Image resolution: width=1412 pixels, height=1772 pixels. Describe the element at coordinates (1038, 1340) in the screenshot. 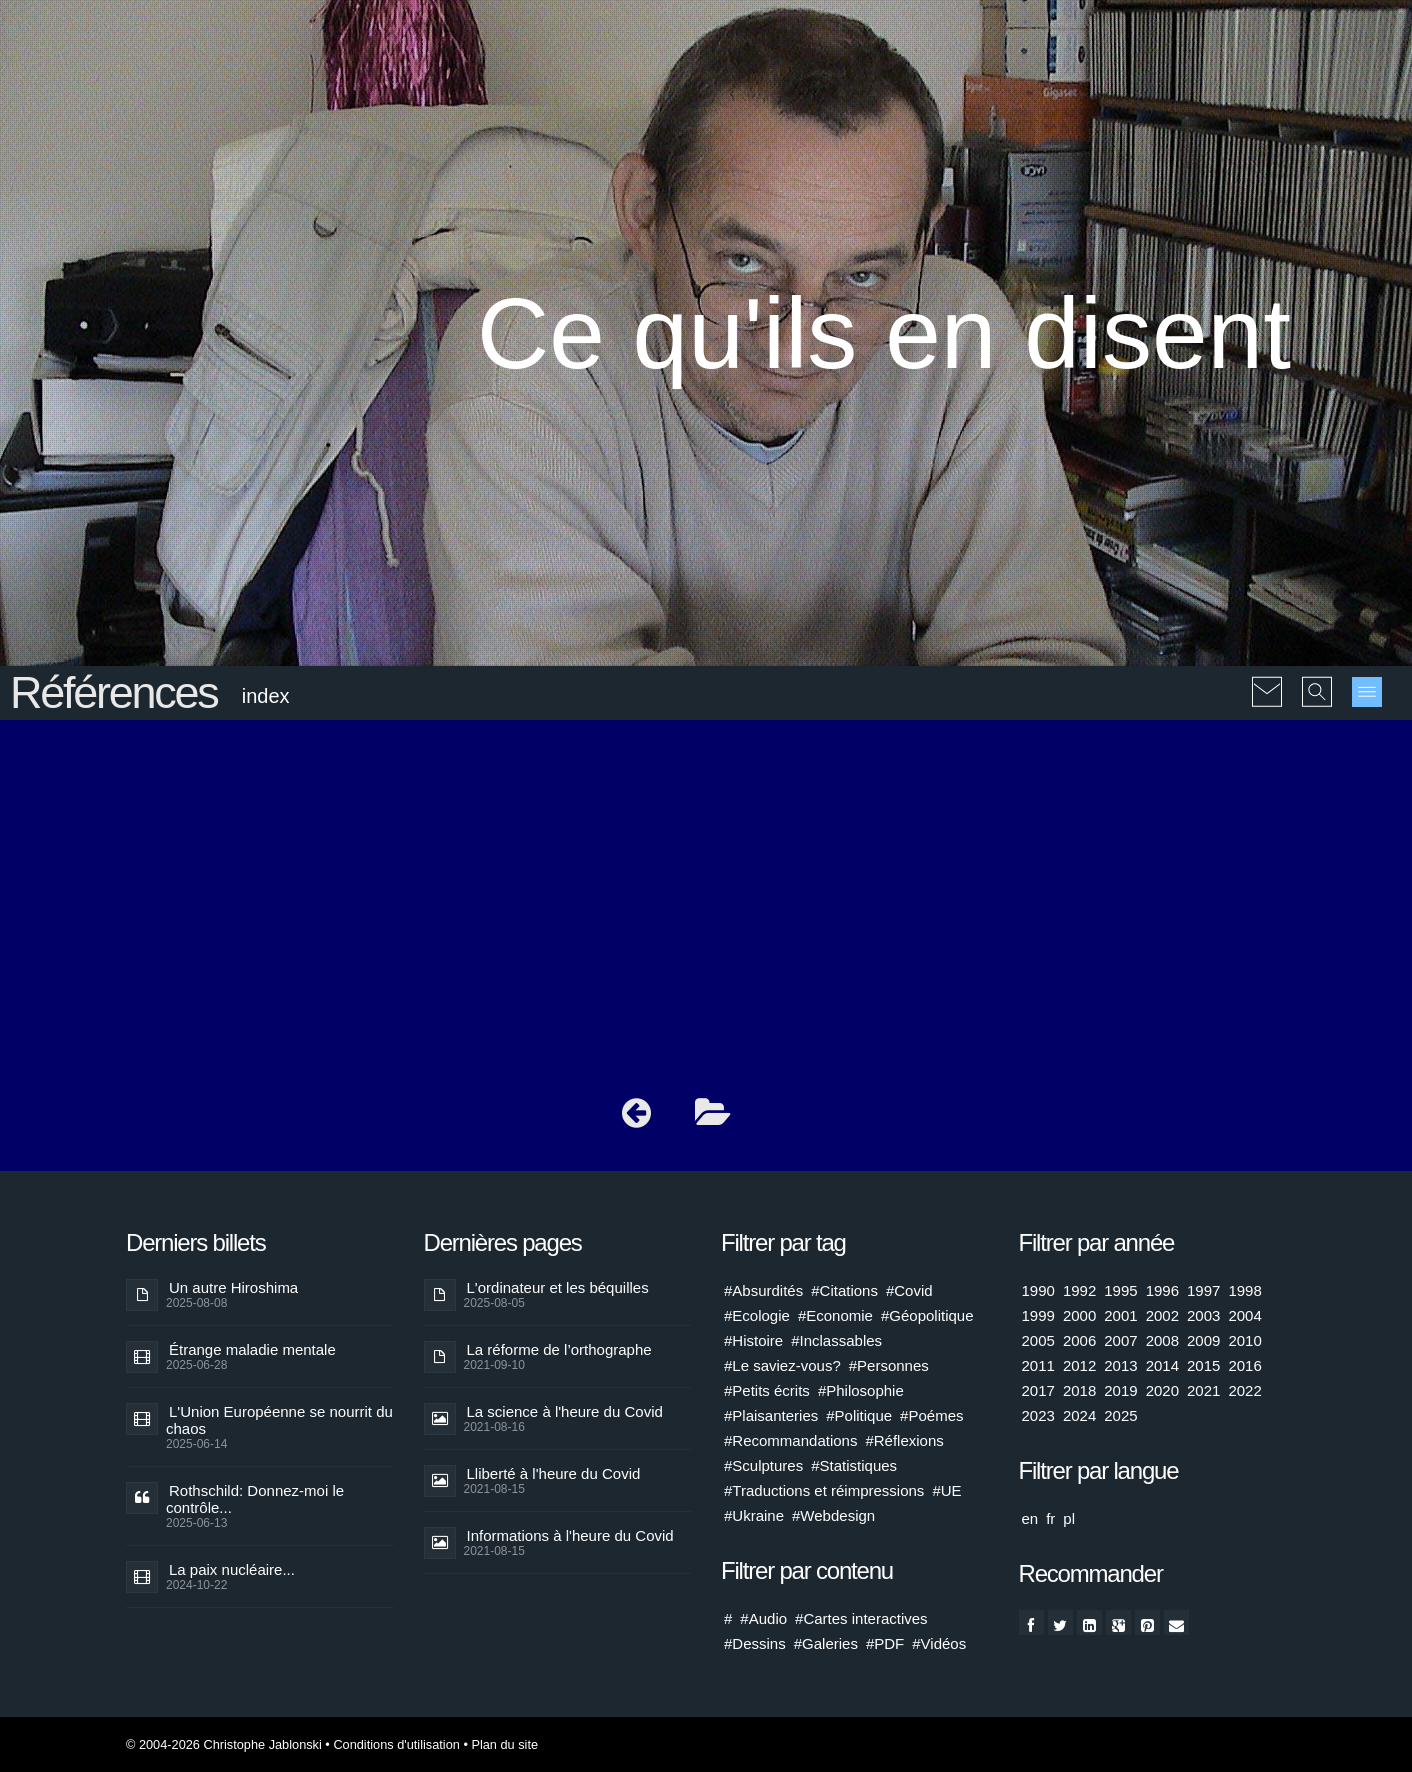

I see `2005` at that location.